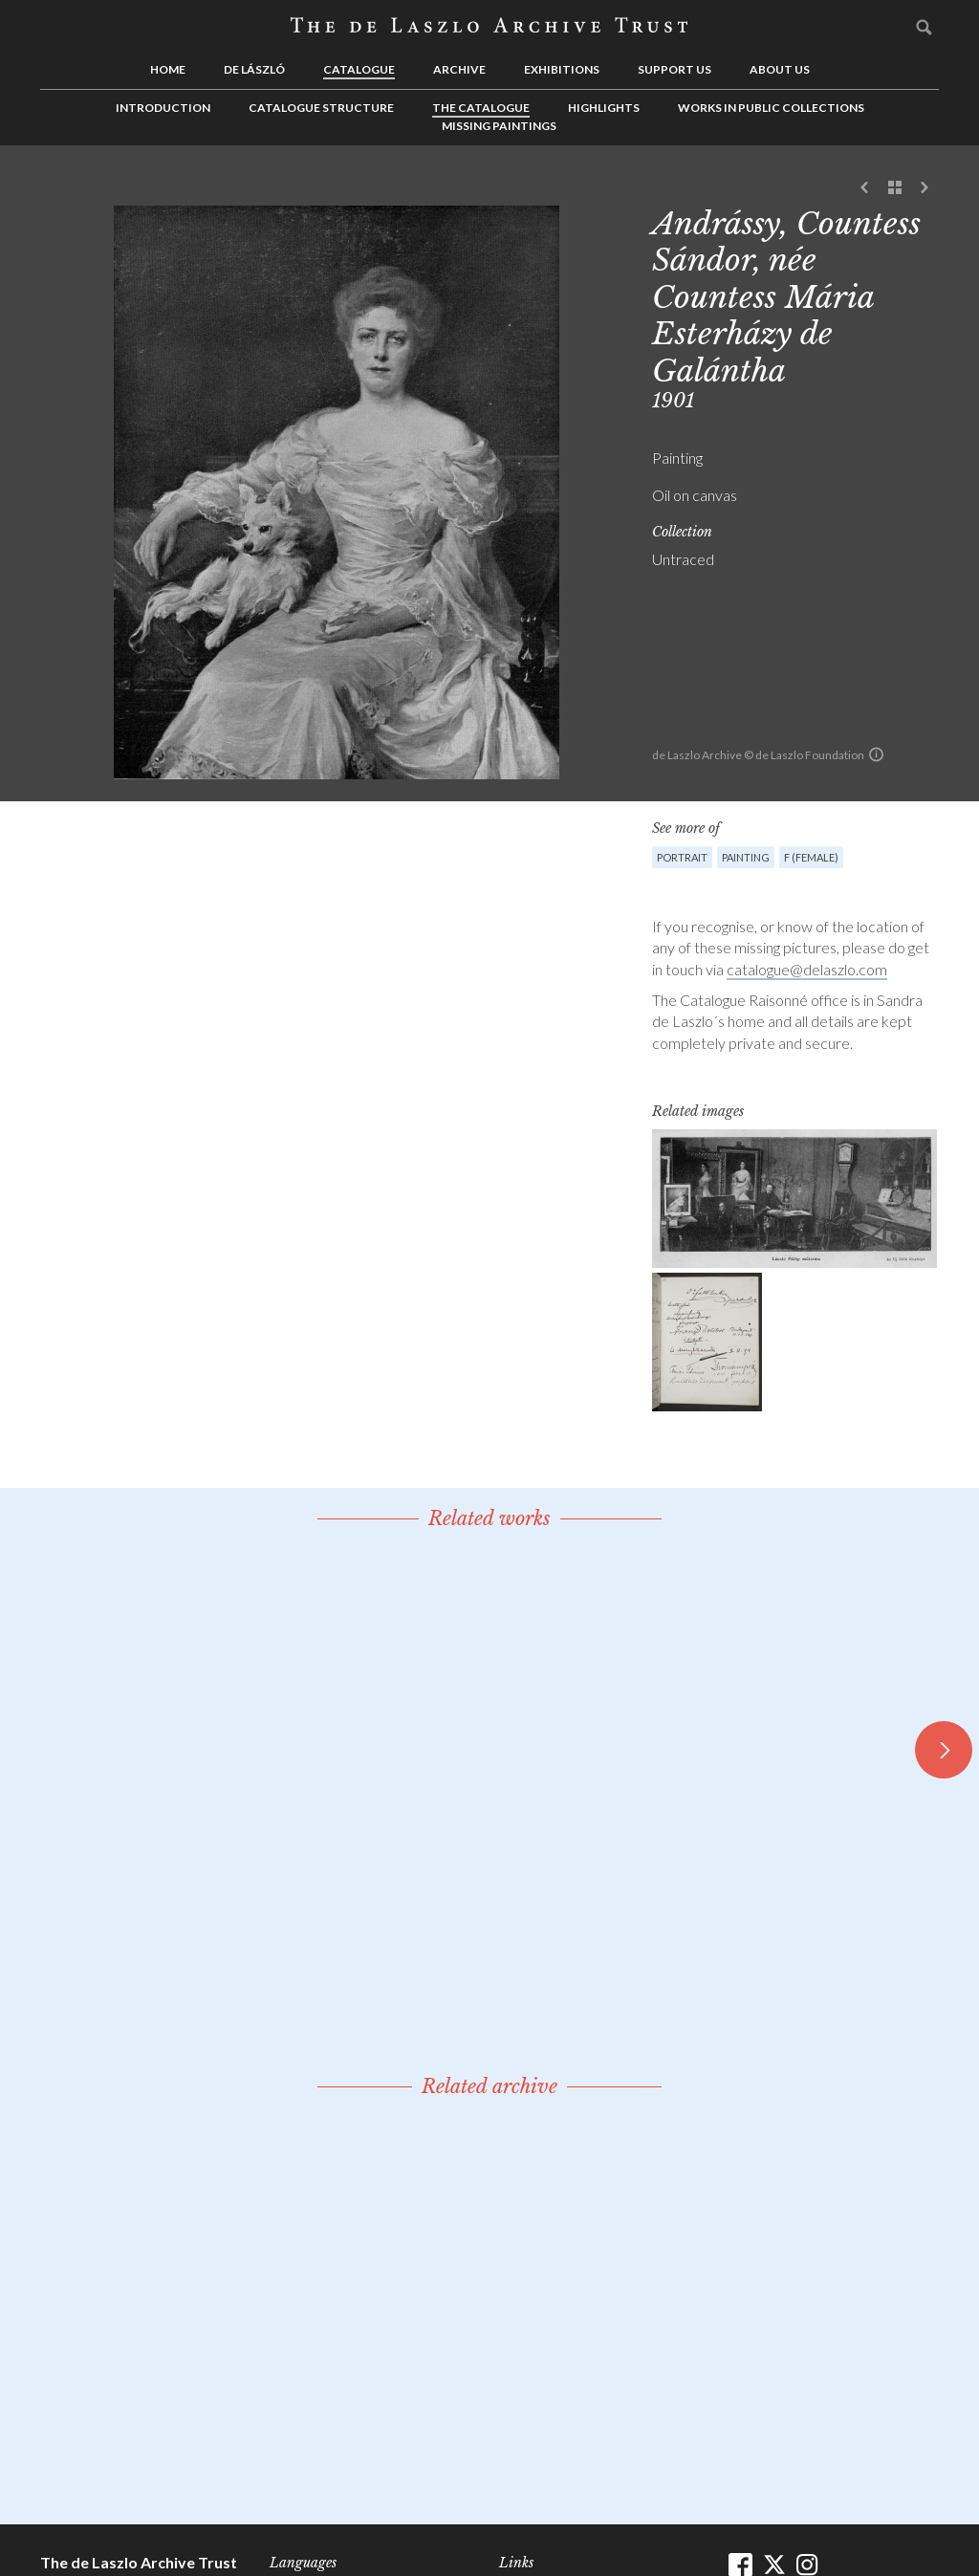 The width and height of the screenshot is (979, 2576). I want to click on Support us, so click(674, 69).